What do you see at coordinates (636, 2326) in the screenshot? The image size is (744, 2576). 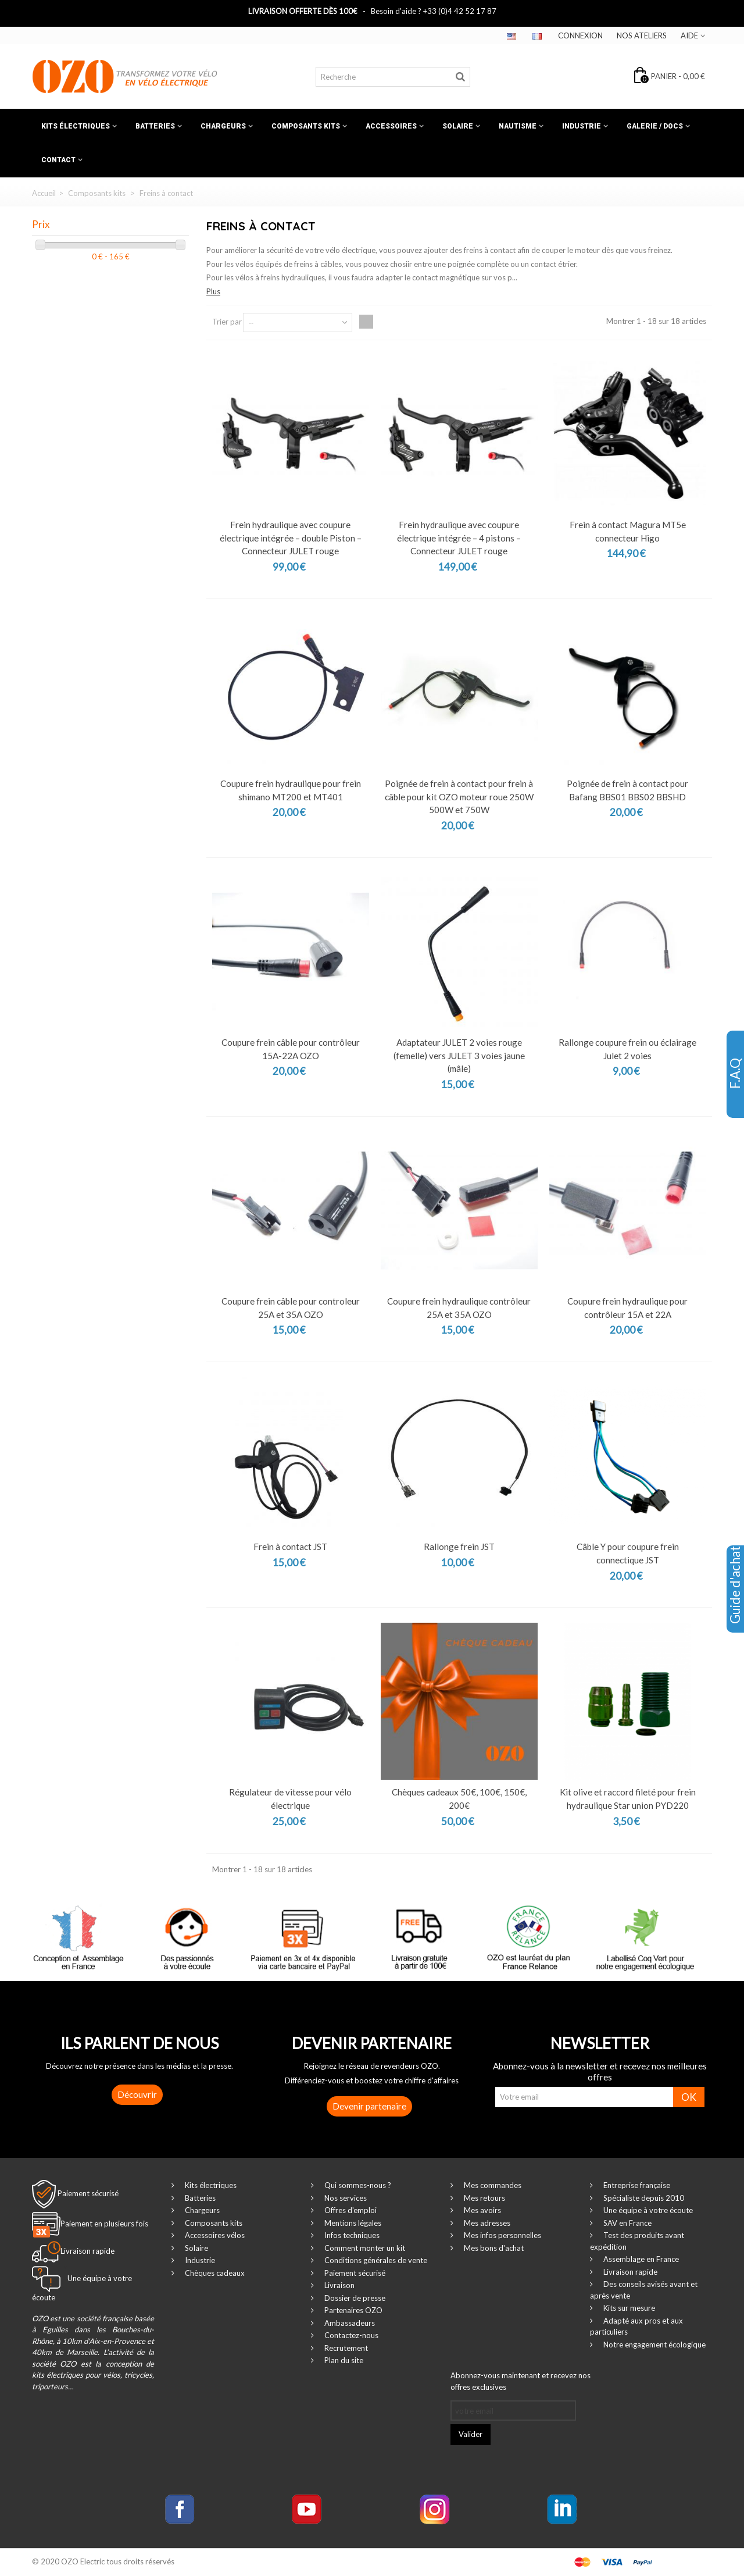 I see `Adapté aux pros et aux particuliers` at bounding box center [636, 2326].